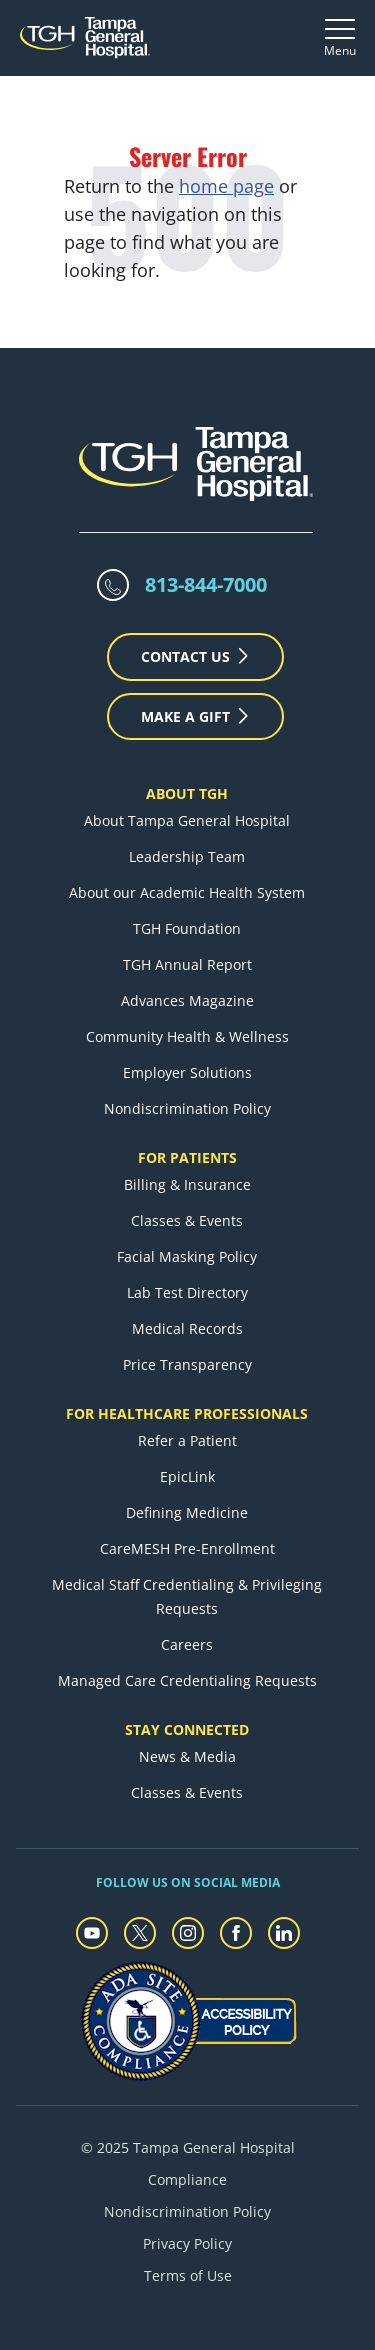 This screenshot has height=2350, width=375. What do you see at coordinates (187, 1476) in the screenshot?
I see `EpicLink` at bounding box center [187, 1476].